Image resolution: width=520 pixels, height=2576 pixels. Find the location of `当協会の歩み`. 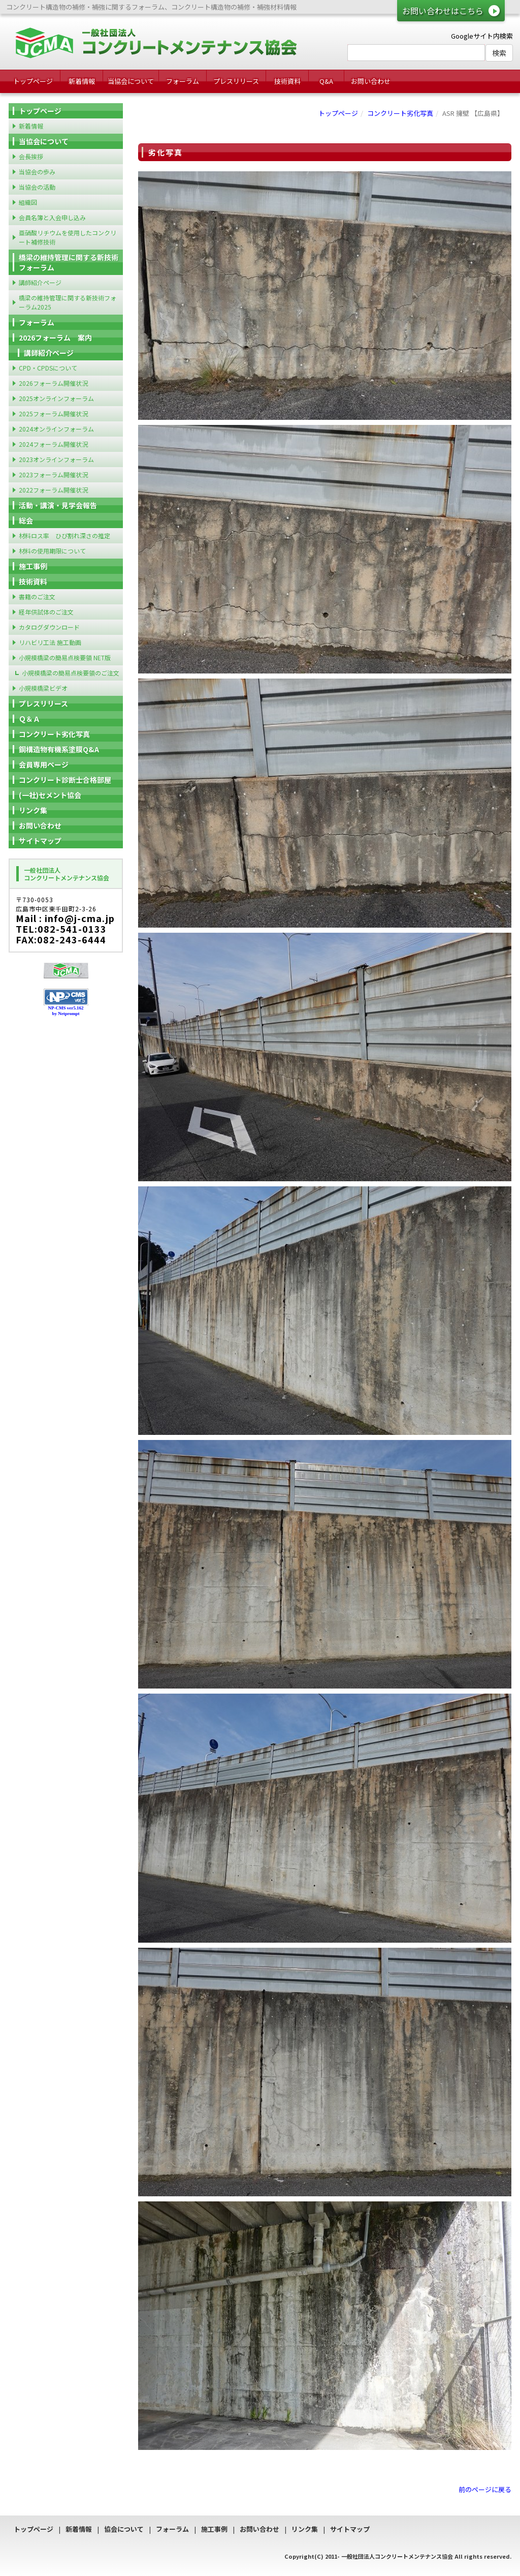

当協会の歩み is located at coordinates (37, 171).